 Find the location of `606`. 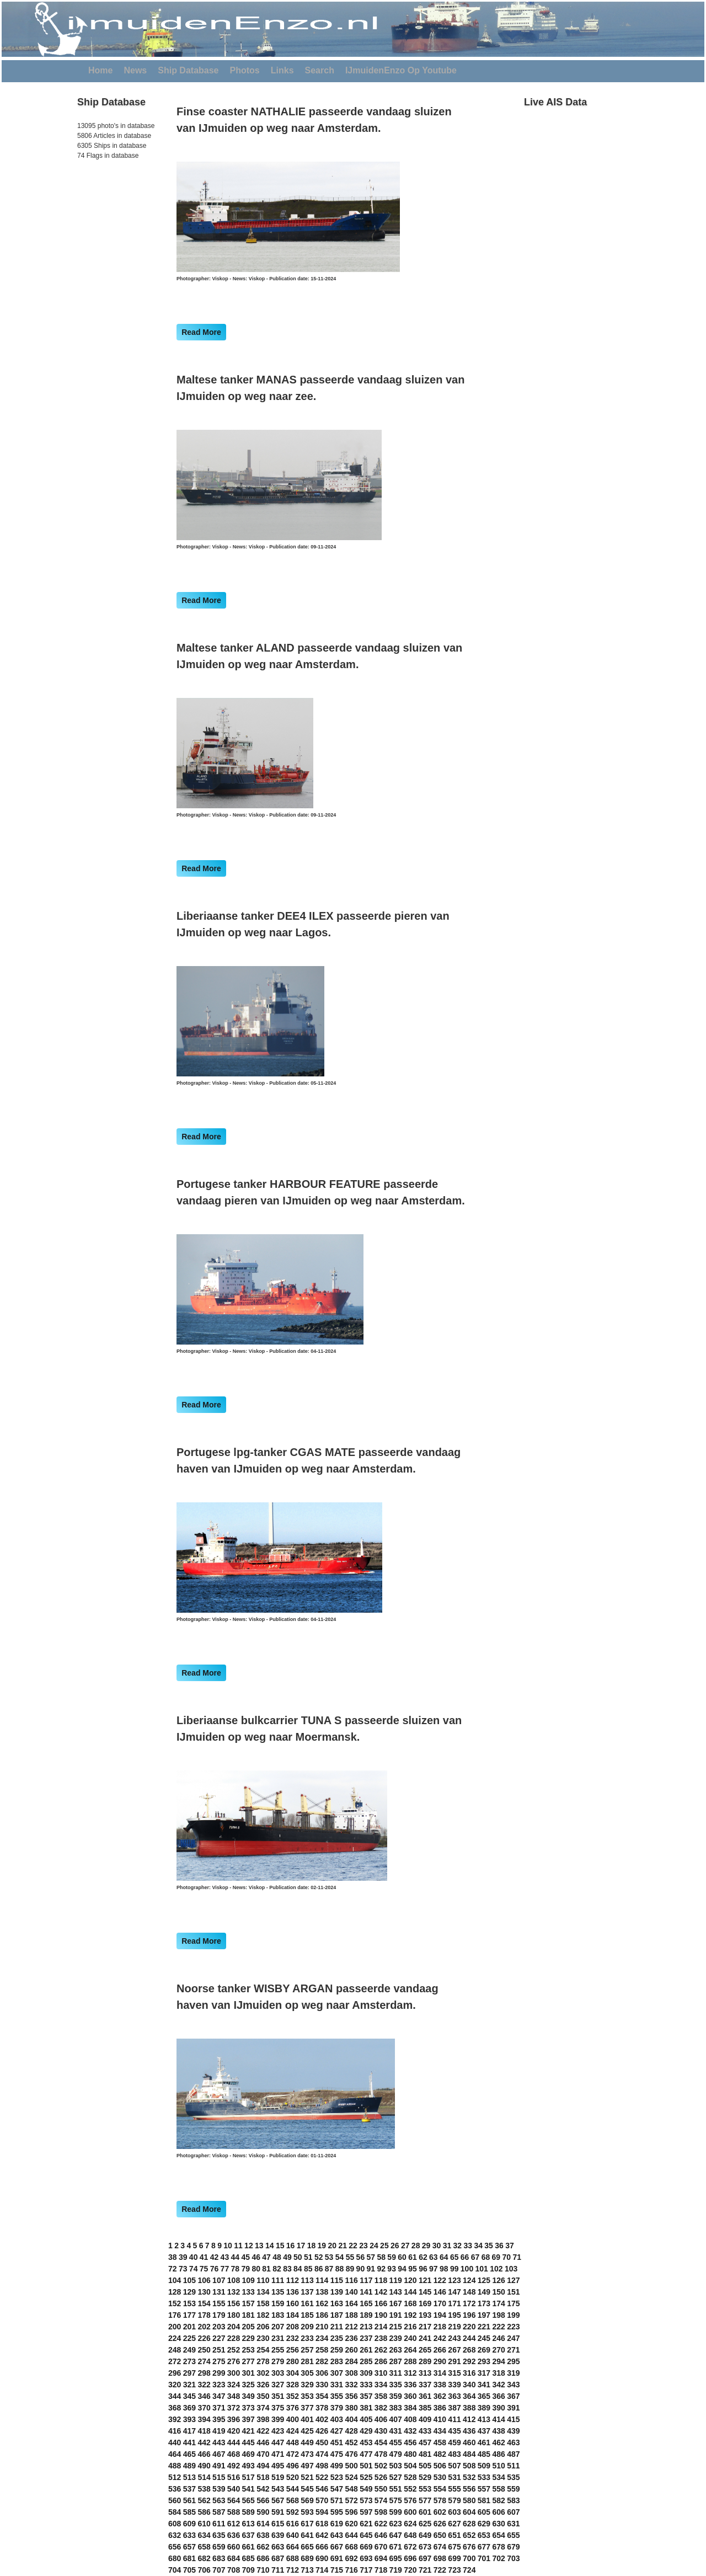

606 is located at coordinates (498, 2512).